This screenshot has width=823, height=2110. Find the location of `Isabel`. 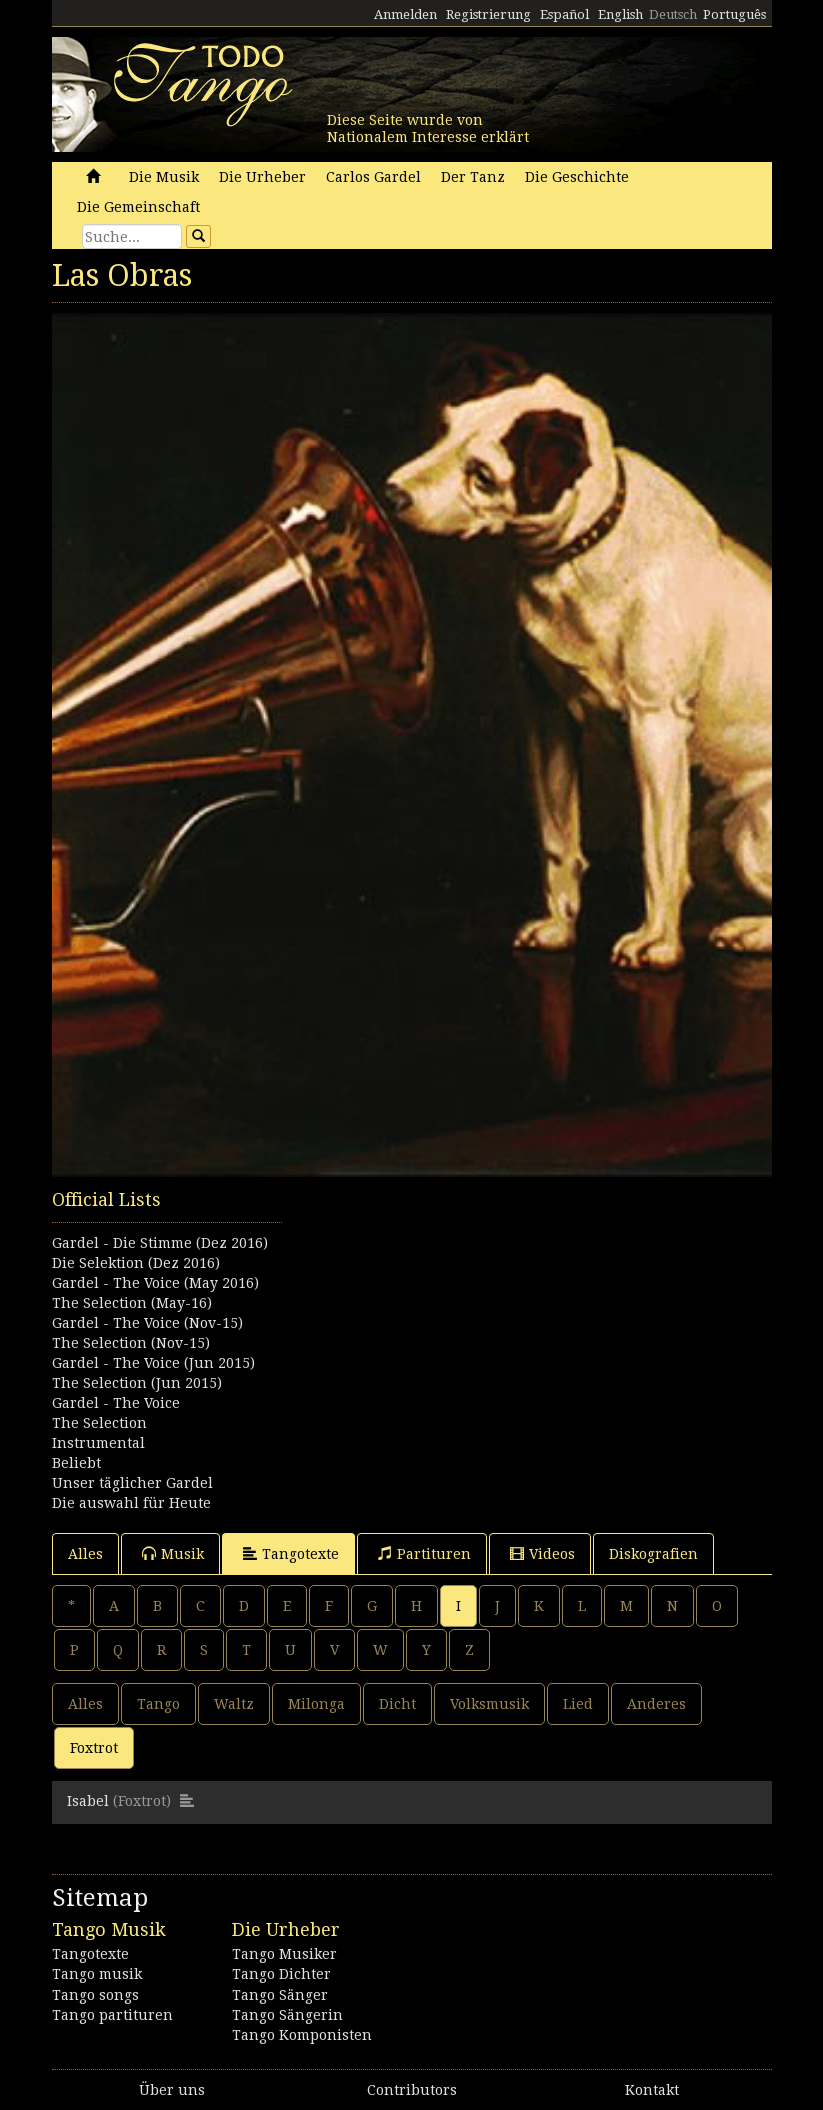

Isabel is located at coordinates (88, 1801).